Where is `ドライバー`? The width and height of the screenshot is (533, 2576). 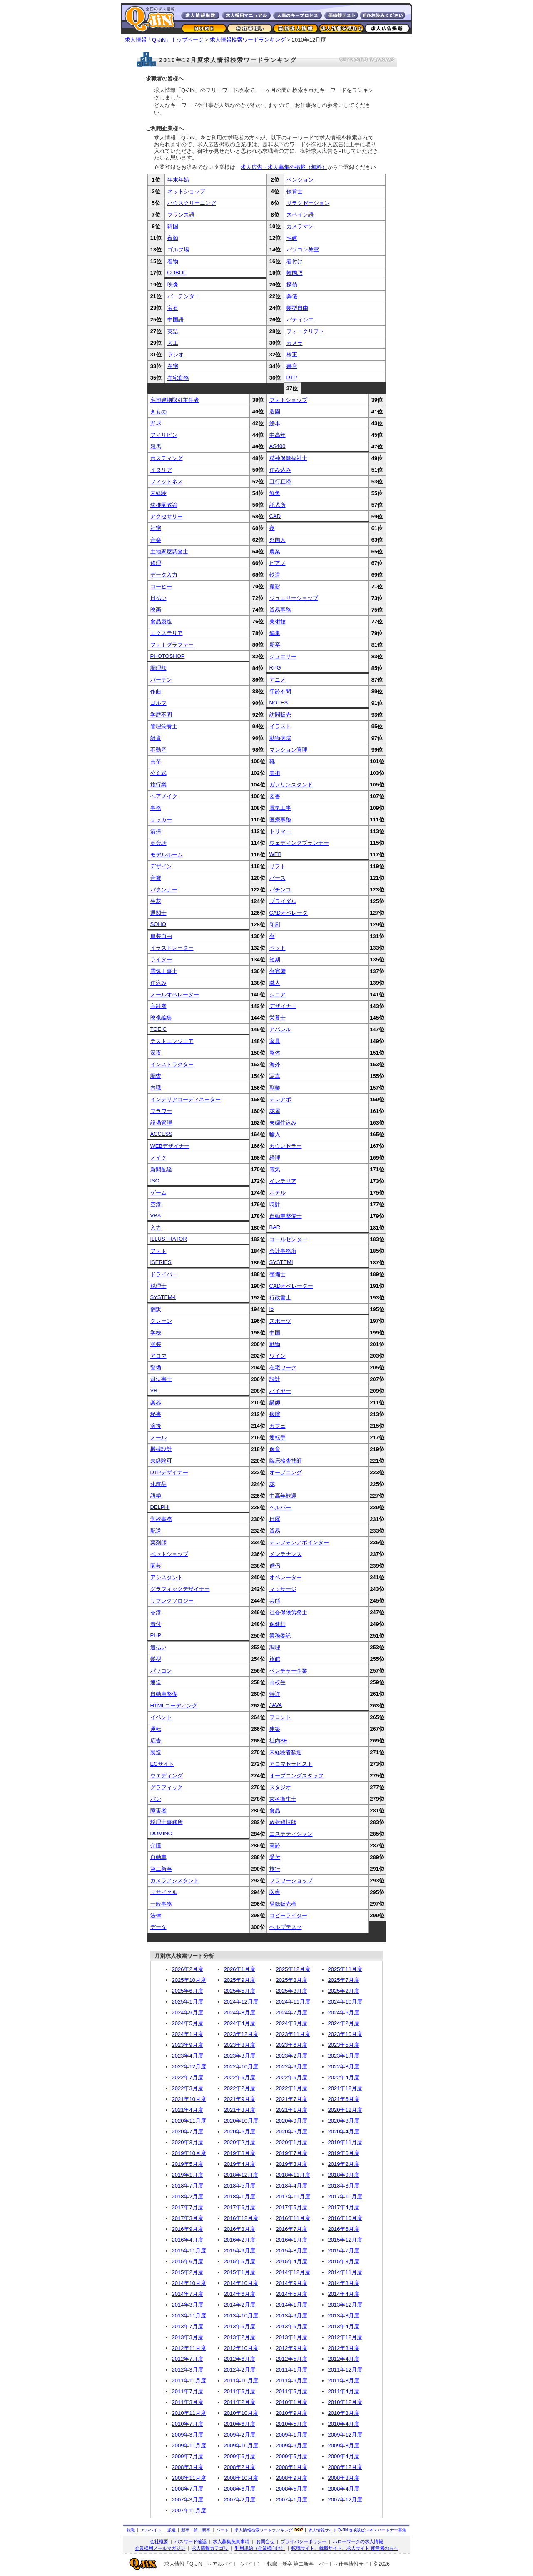 ドライバー is located at coordinates (163, 1274).